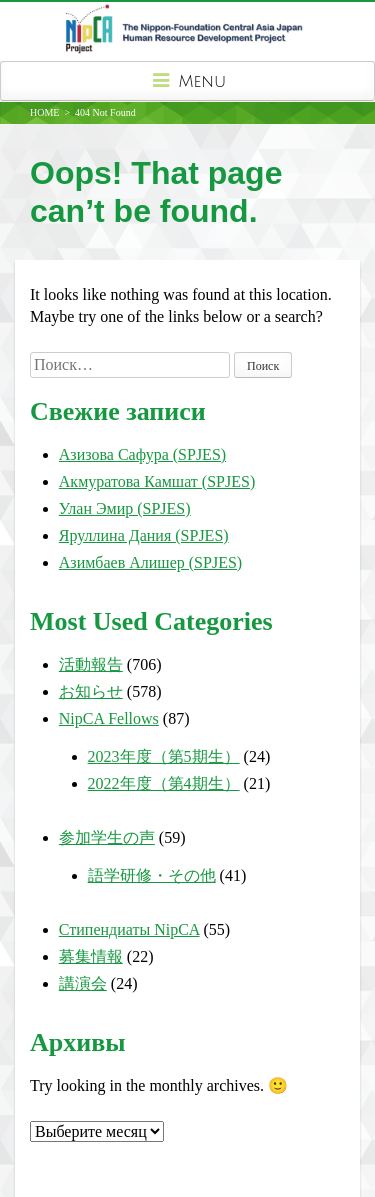 Image resolution: width=375 pixels, height=1197 pixels. I want to click on 語学研修・その他, so click(152, 875).